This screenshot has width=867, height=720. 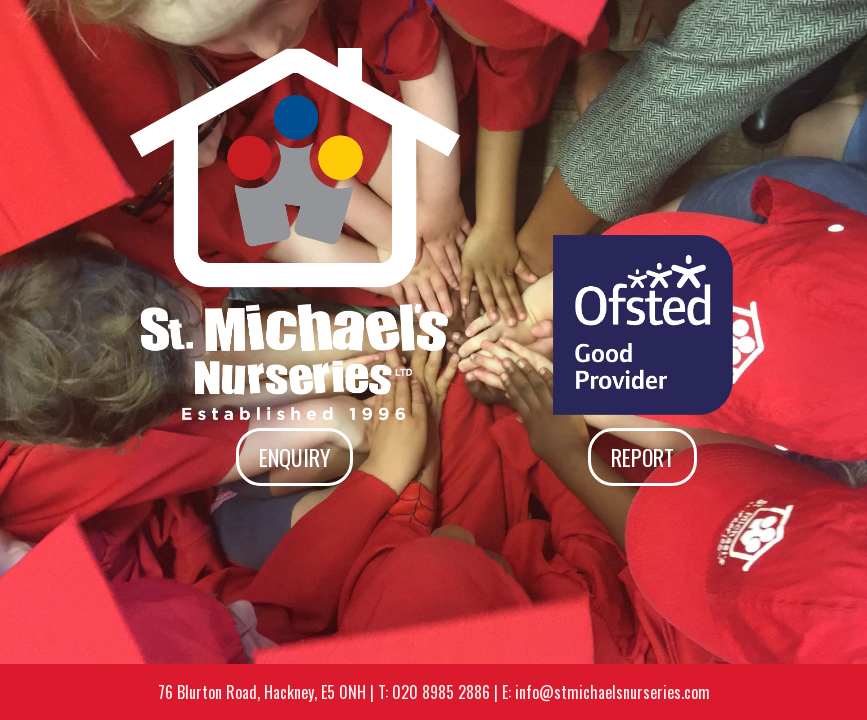 I want to click on Enquiry, so click(x=294, y=457).